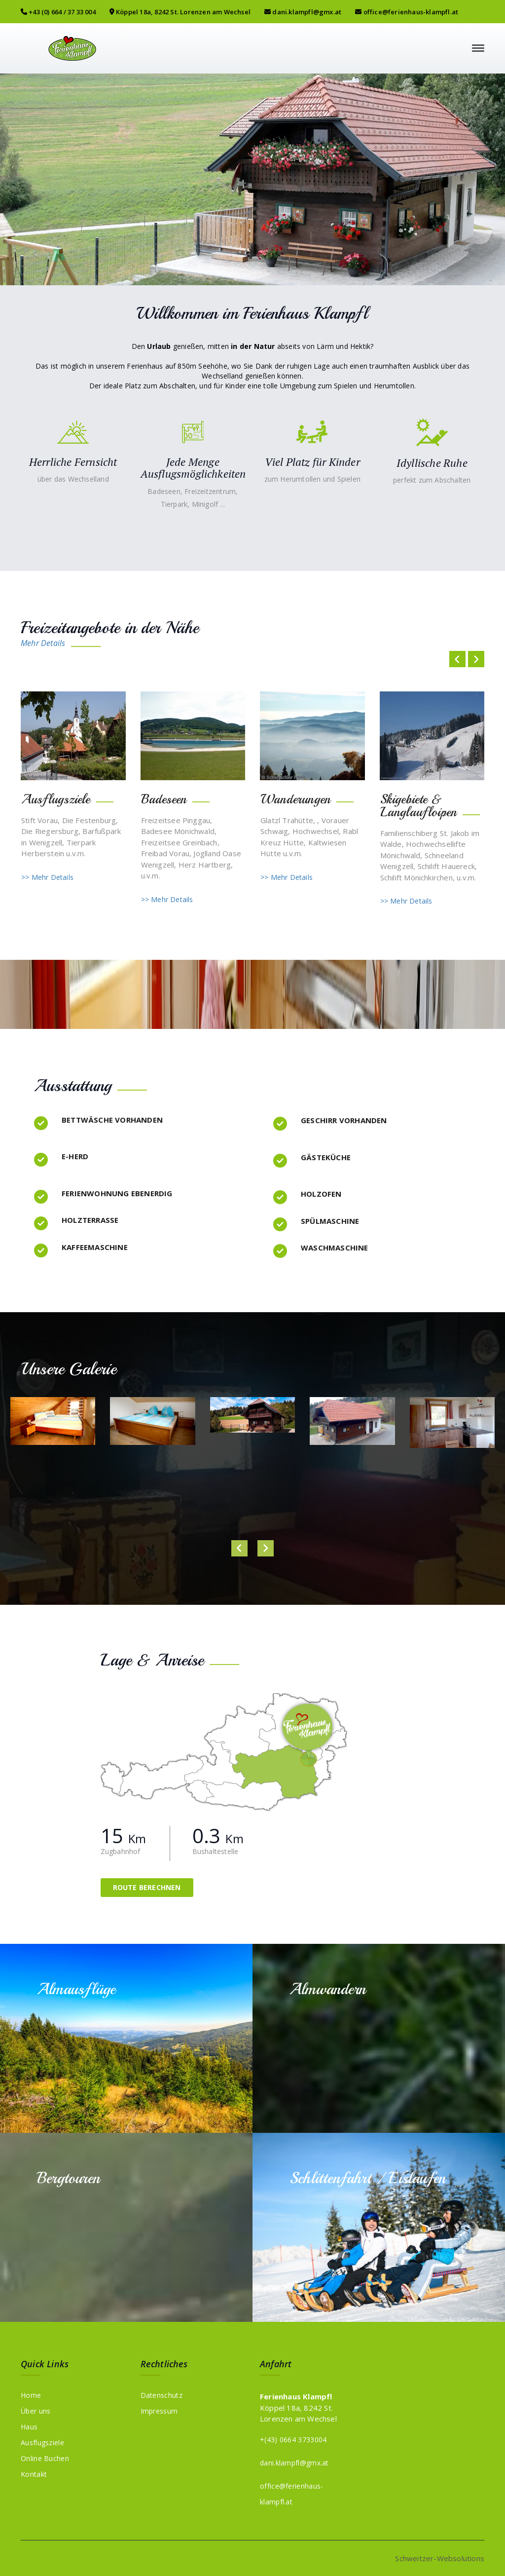 Image resolution: width=505 pixels, height=2576 pixels. Describe the element at coordinates (34, 2473) in the screenshot. I see `Kontakt` at that location.